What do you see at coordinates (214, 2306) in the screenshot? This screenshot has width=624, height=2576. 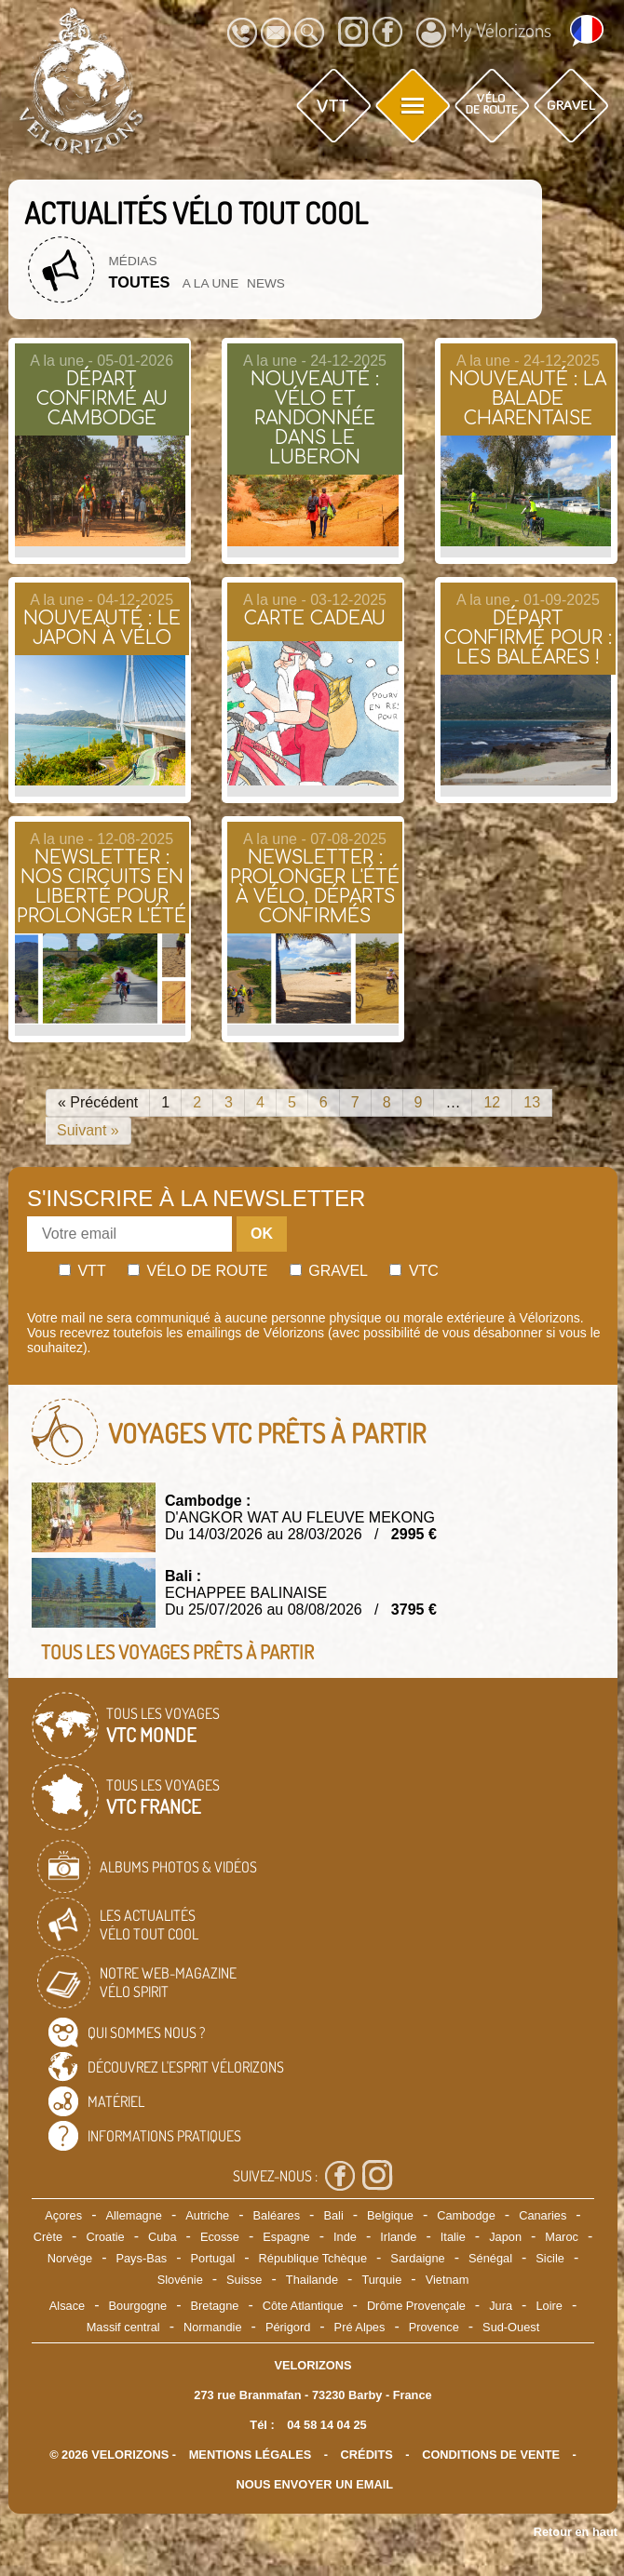 I see `Bretagne` at bounding box center [214, 2306].